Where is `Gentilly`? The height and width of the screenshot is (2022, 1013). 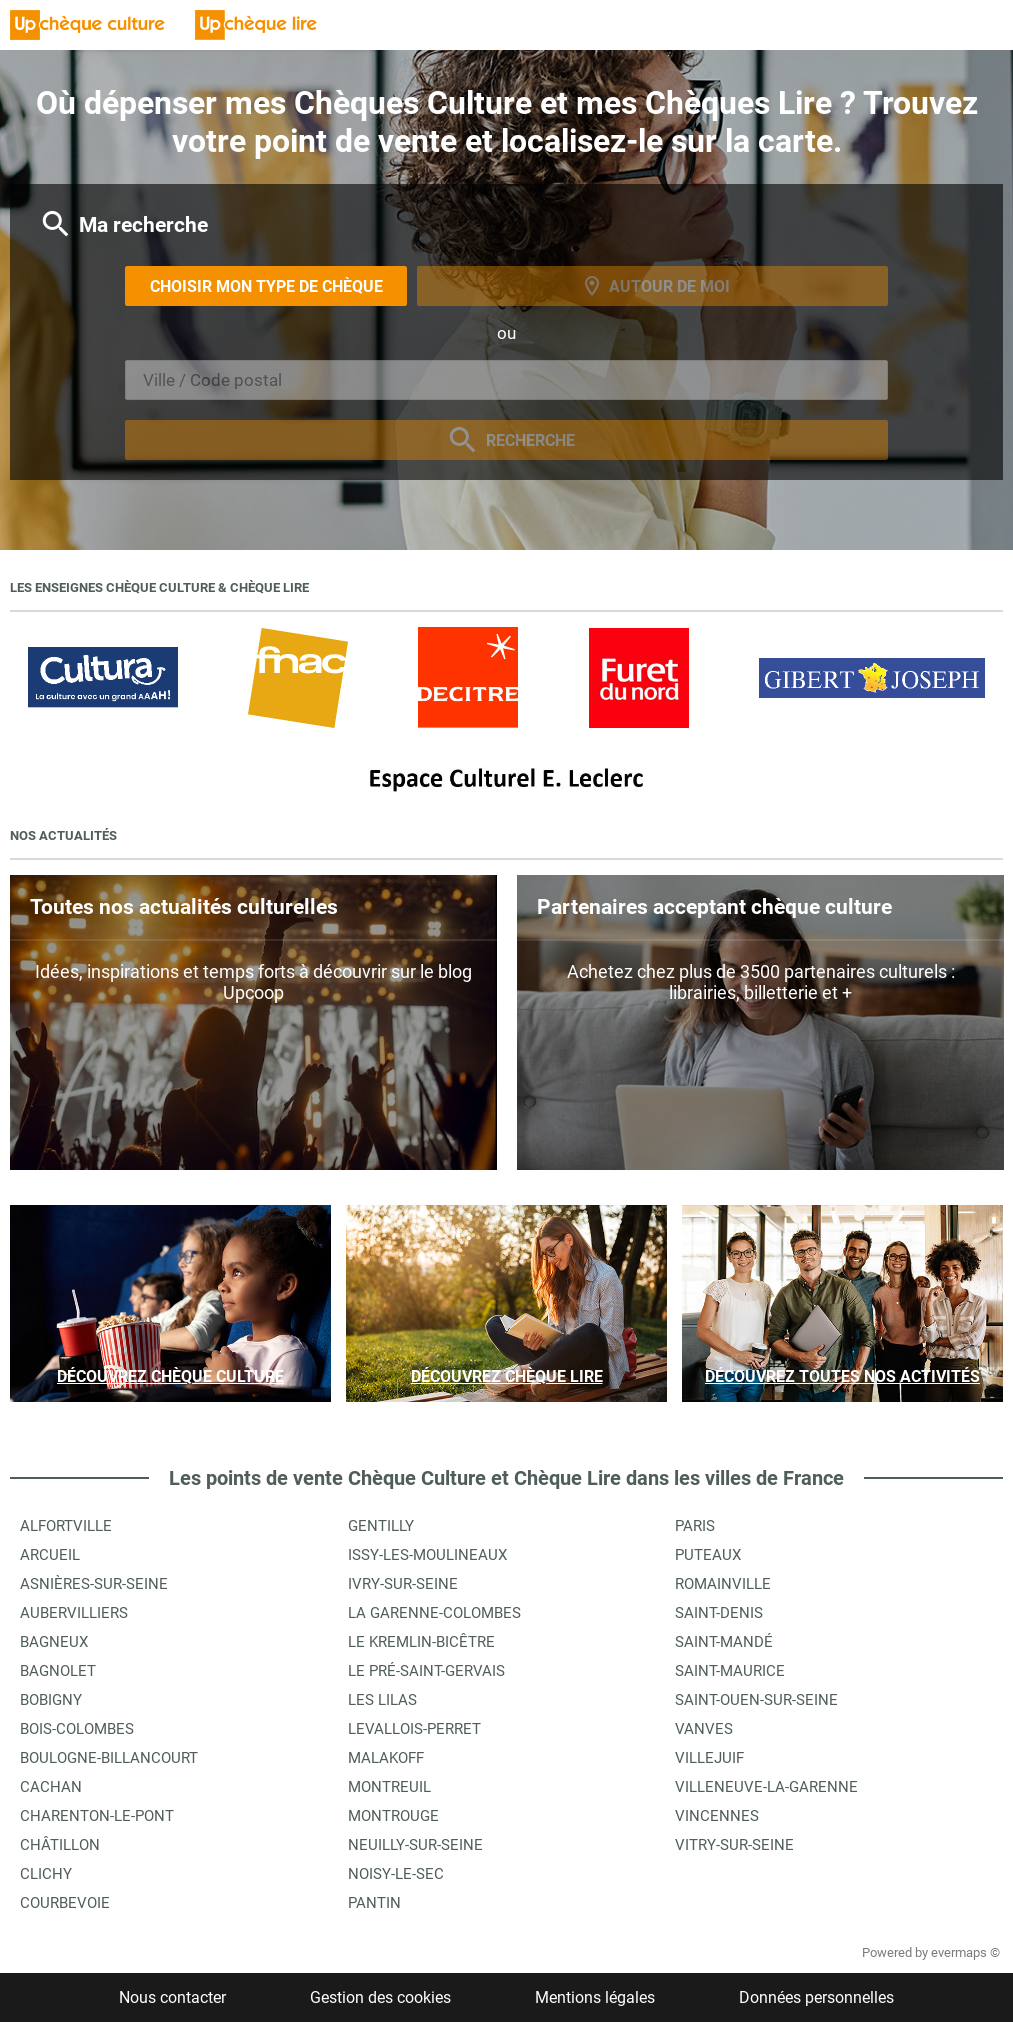
Gentilly is located at coordinates (381, 1526).